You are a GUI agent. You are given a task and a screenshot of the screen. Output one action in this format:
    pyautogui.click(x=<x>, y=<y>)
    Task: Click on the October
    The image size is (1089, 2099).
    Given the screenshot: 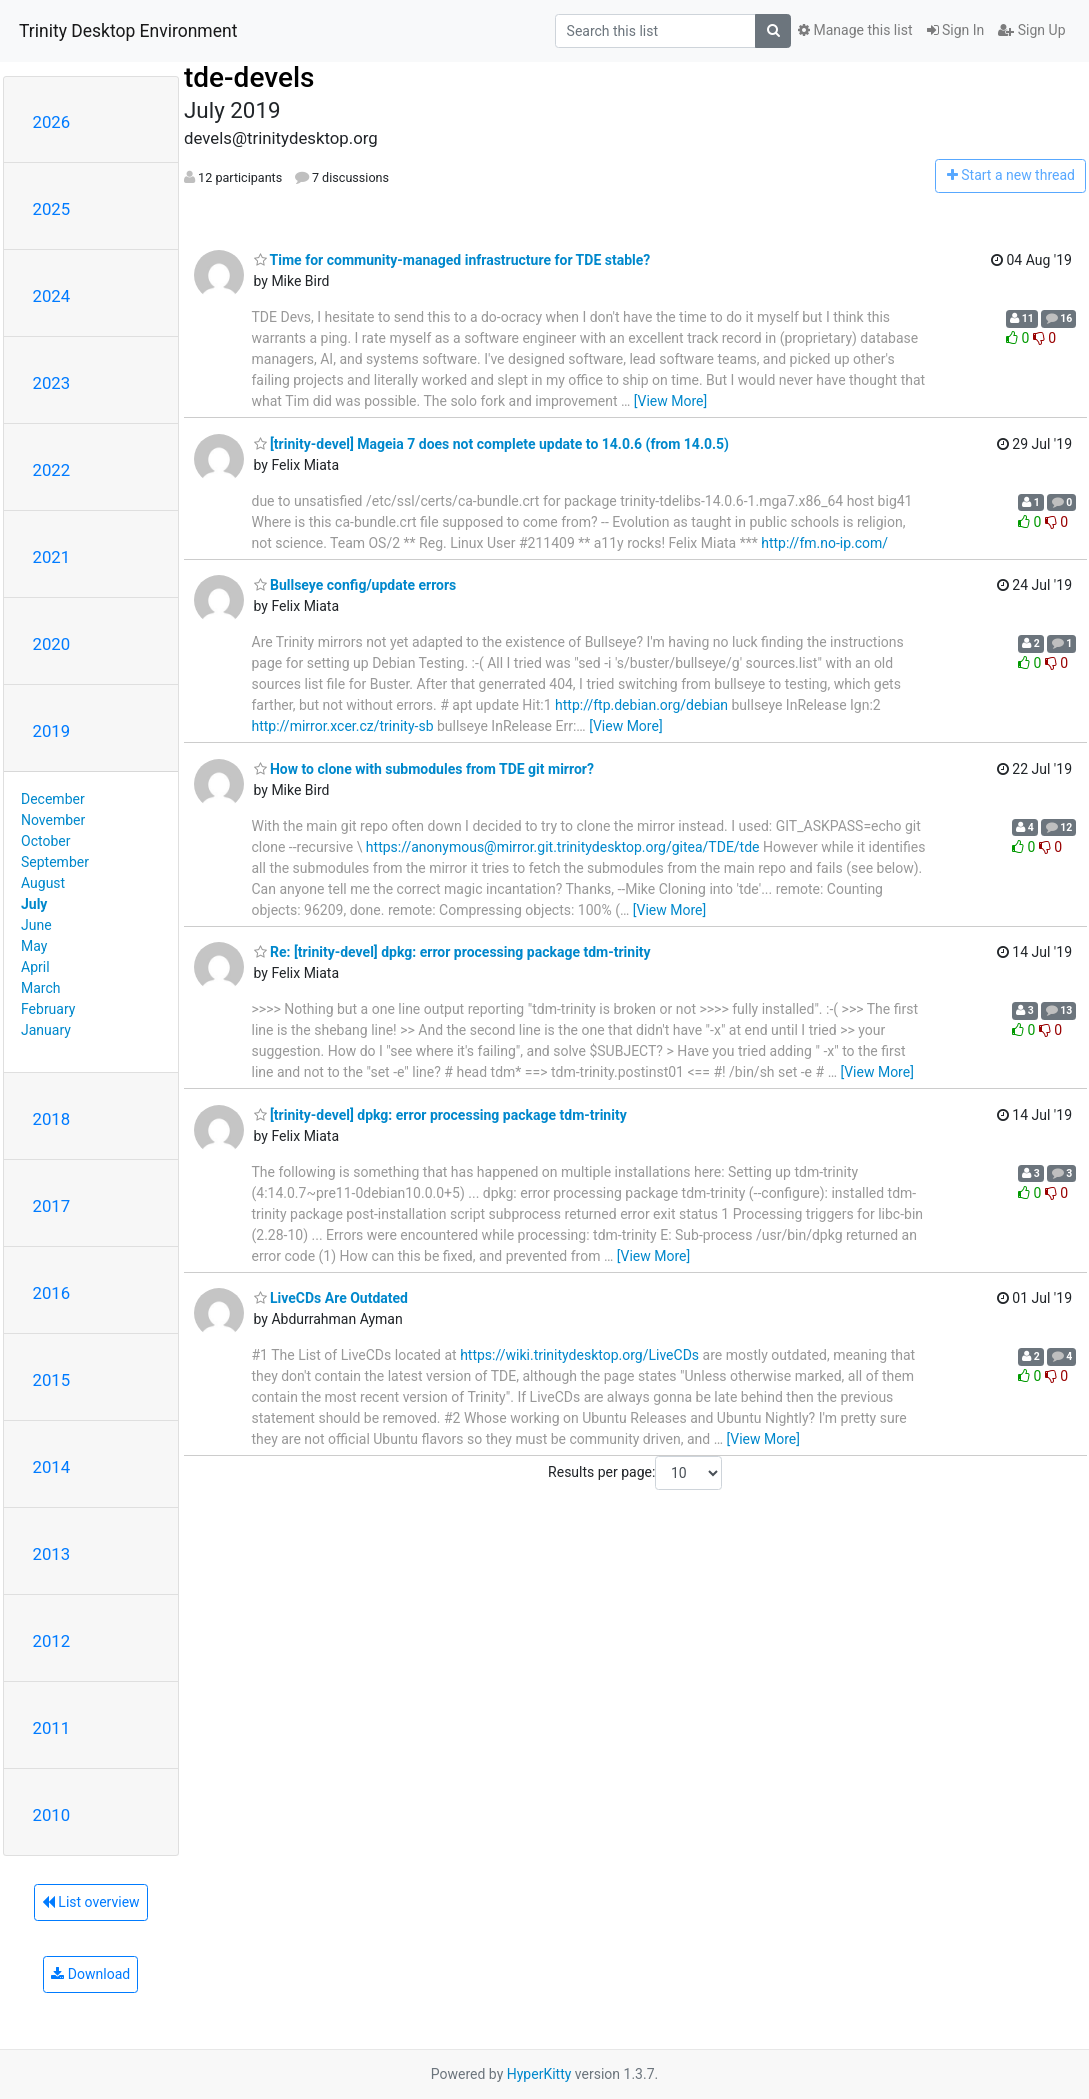 What is the action you would take?
    pyautogui.click(x=45, y=841)
    